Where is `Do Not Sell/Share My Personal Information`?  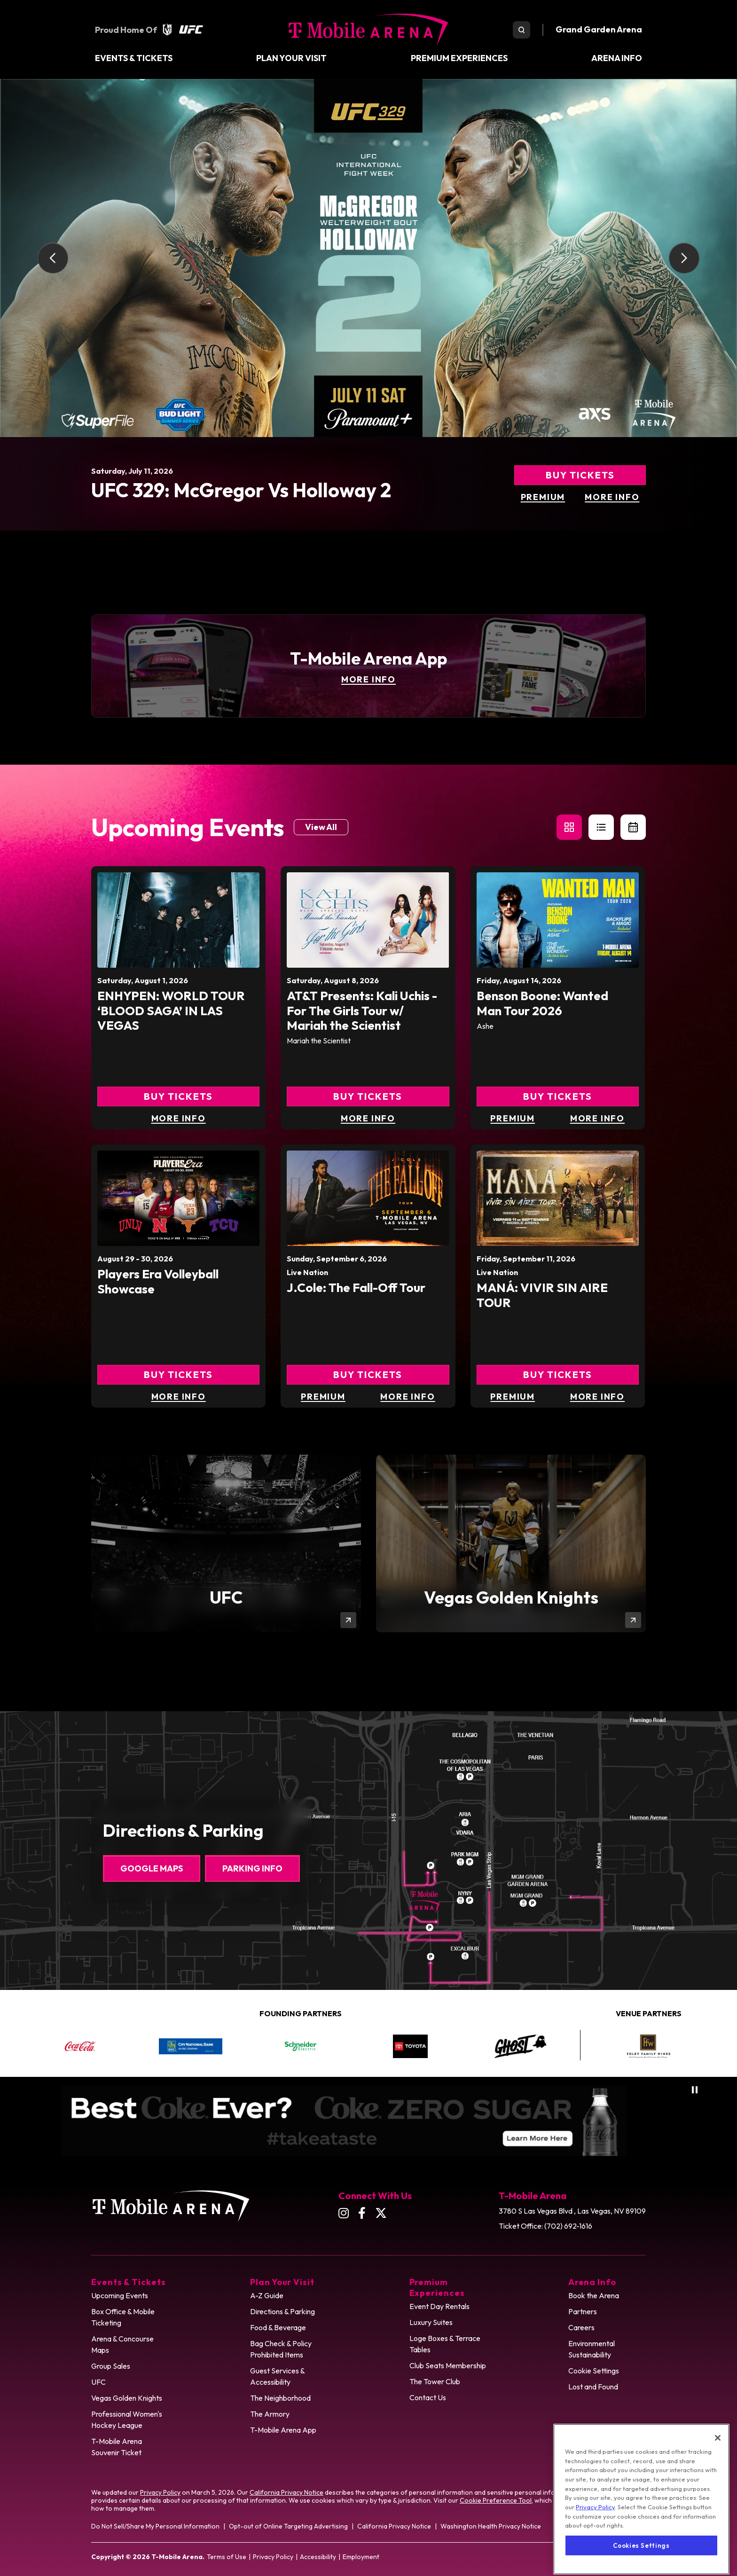
Do Not Sell/Share My Personal Information is located at coordinates (155, 2526).